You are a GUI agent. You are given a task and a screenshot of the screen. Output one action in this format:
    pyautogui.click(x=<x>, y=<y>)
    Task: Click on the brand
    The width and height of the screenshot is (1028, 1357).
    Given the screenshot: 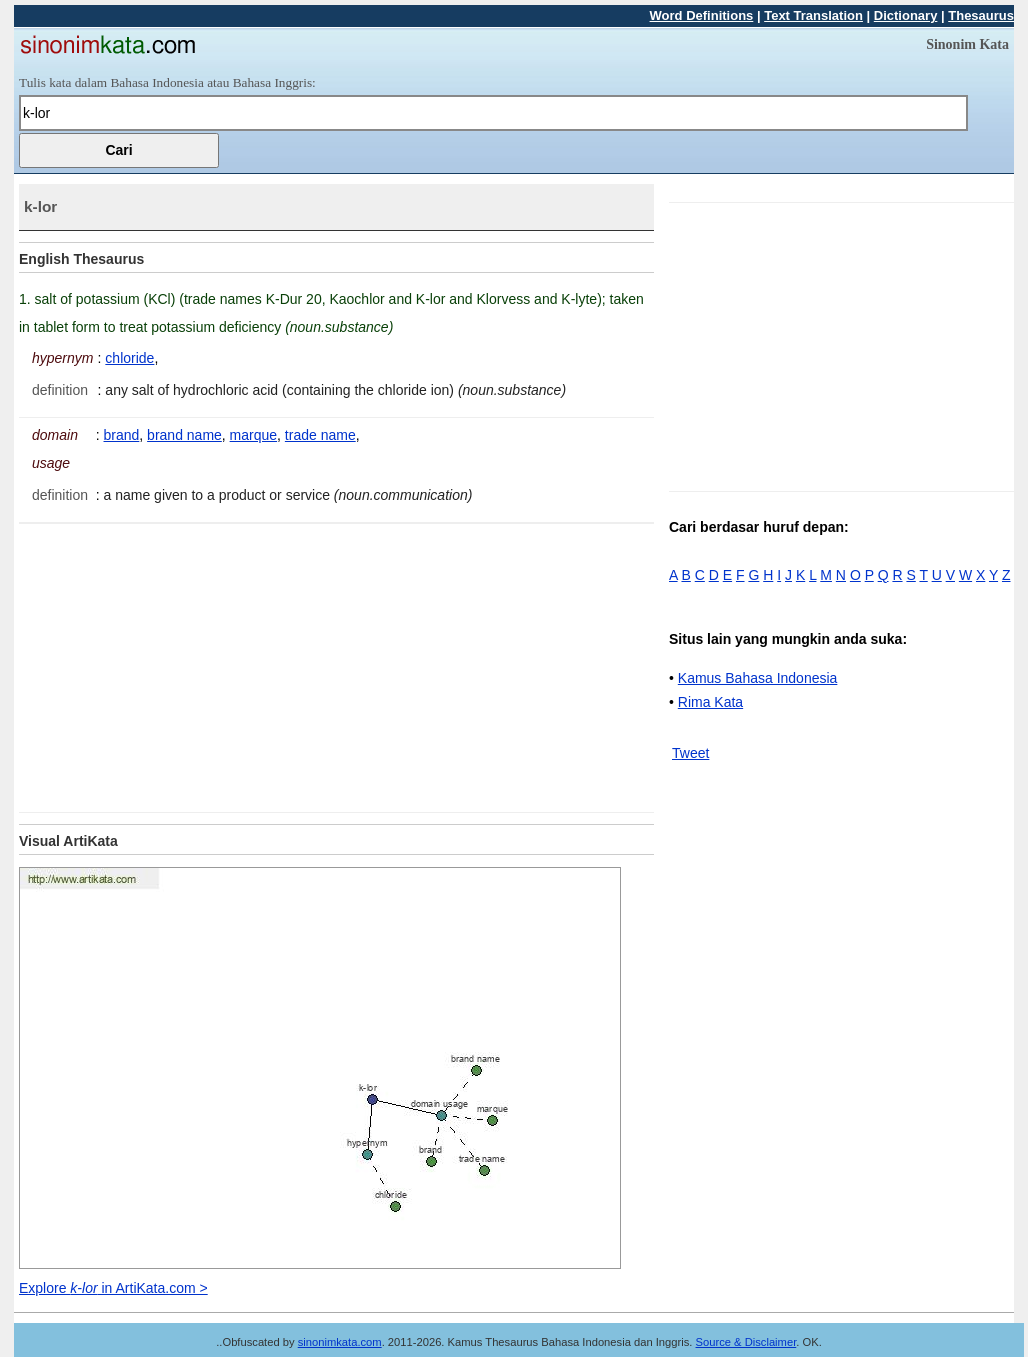 What is the action you would take?
    pyautogui.click(x=122, y=435)
    